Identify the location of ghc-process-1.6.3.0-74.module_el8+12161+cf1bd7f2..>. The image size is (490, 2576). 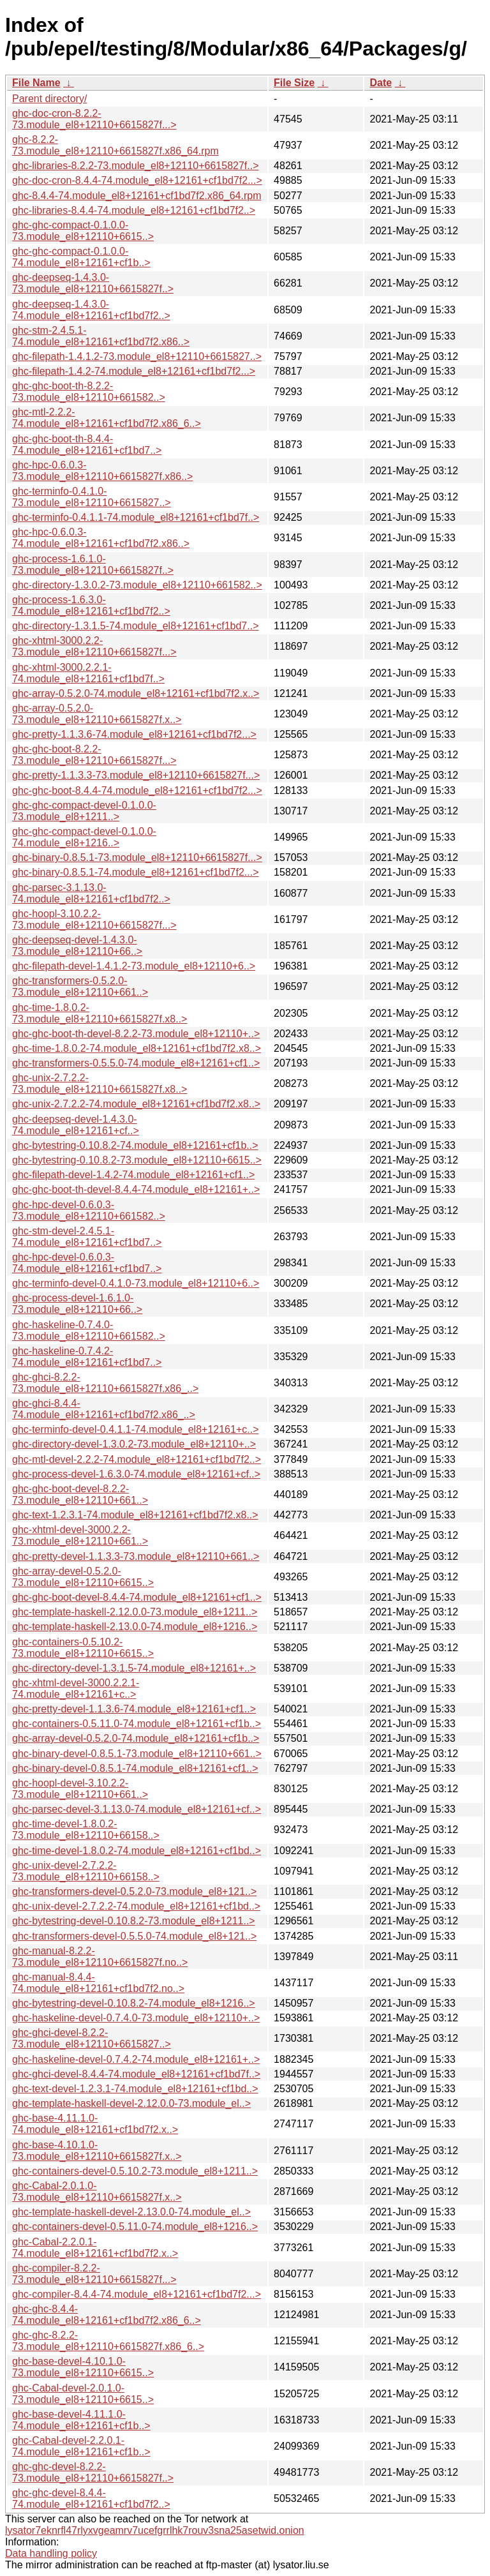
(91, 605).